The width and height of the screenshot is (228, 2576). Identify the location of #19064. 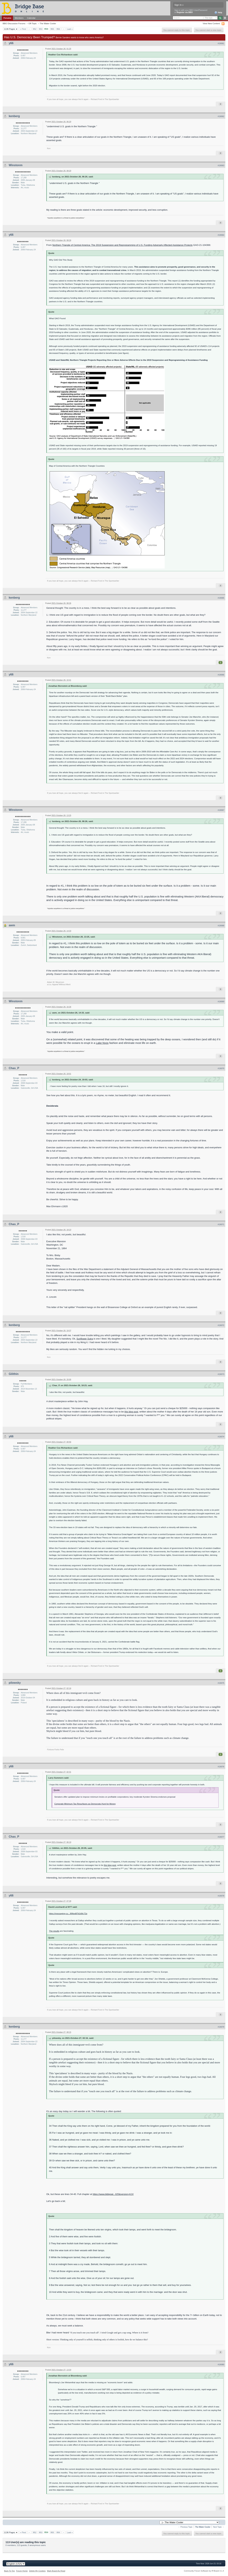
(221, 235).